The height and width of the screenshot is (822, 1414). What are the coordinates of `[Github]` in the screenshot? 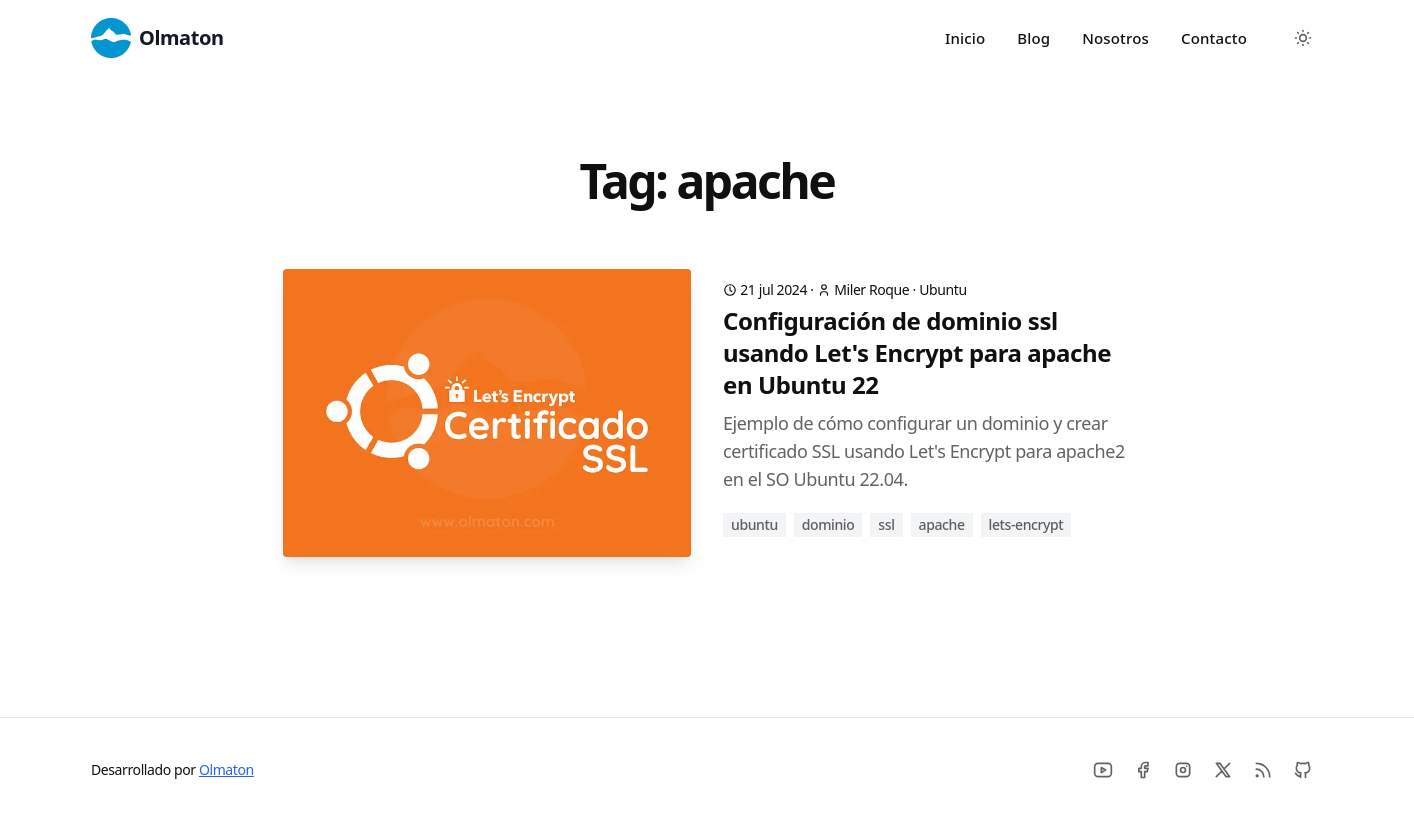 It's located at (1303, 770).